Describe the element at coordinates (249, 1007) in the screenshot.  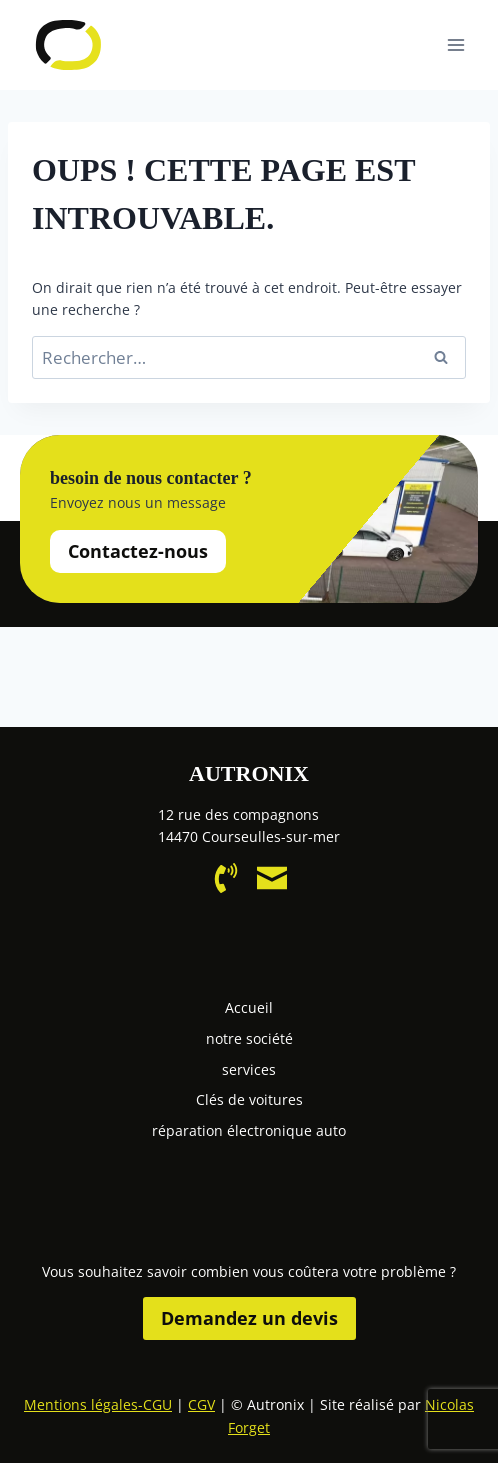
I see `Accueil` at that location.